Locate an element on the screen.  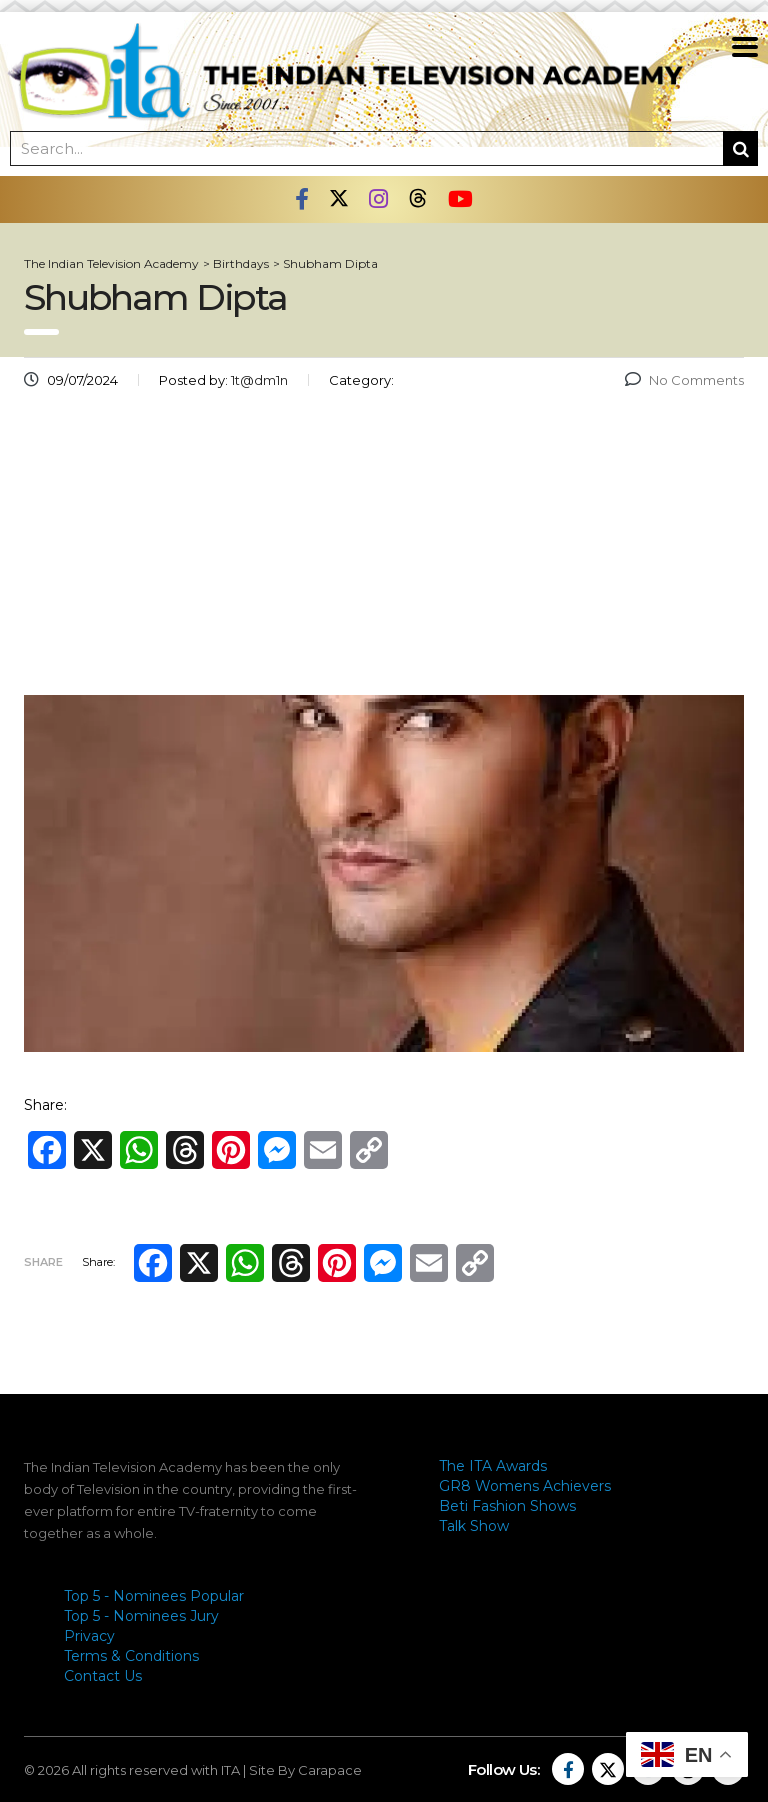
GR8 Womens Achievers is located at coordinates (525, 1486).